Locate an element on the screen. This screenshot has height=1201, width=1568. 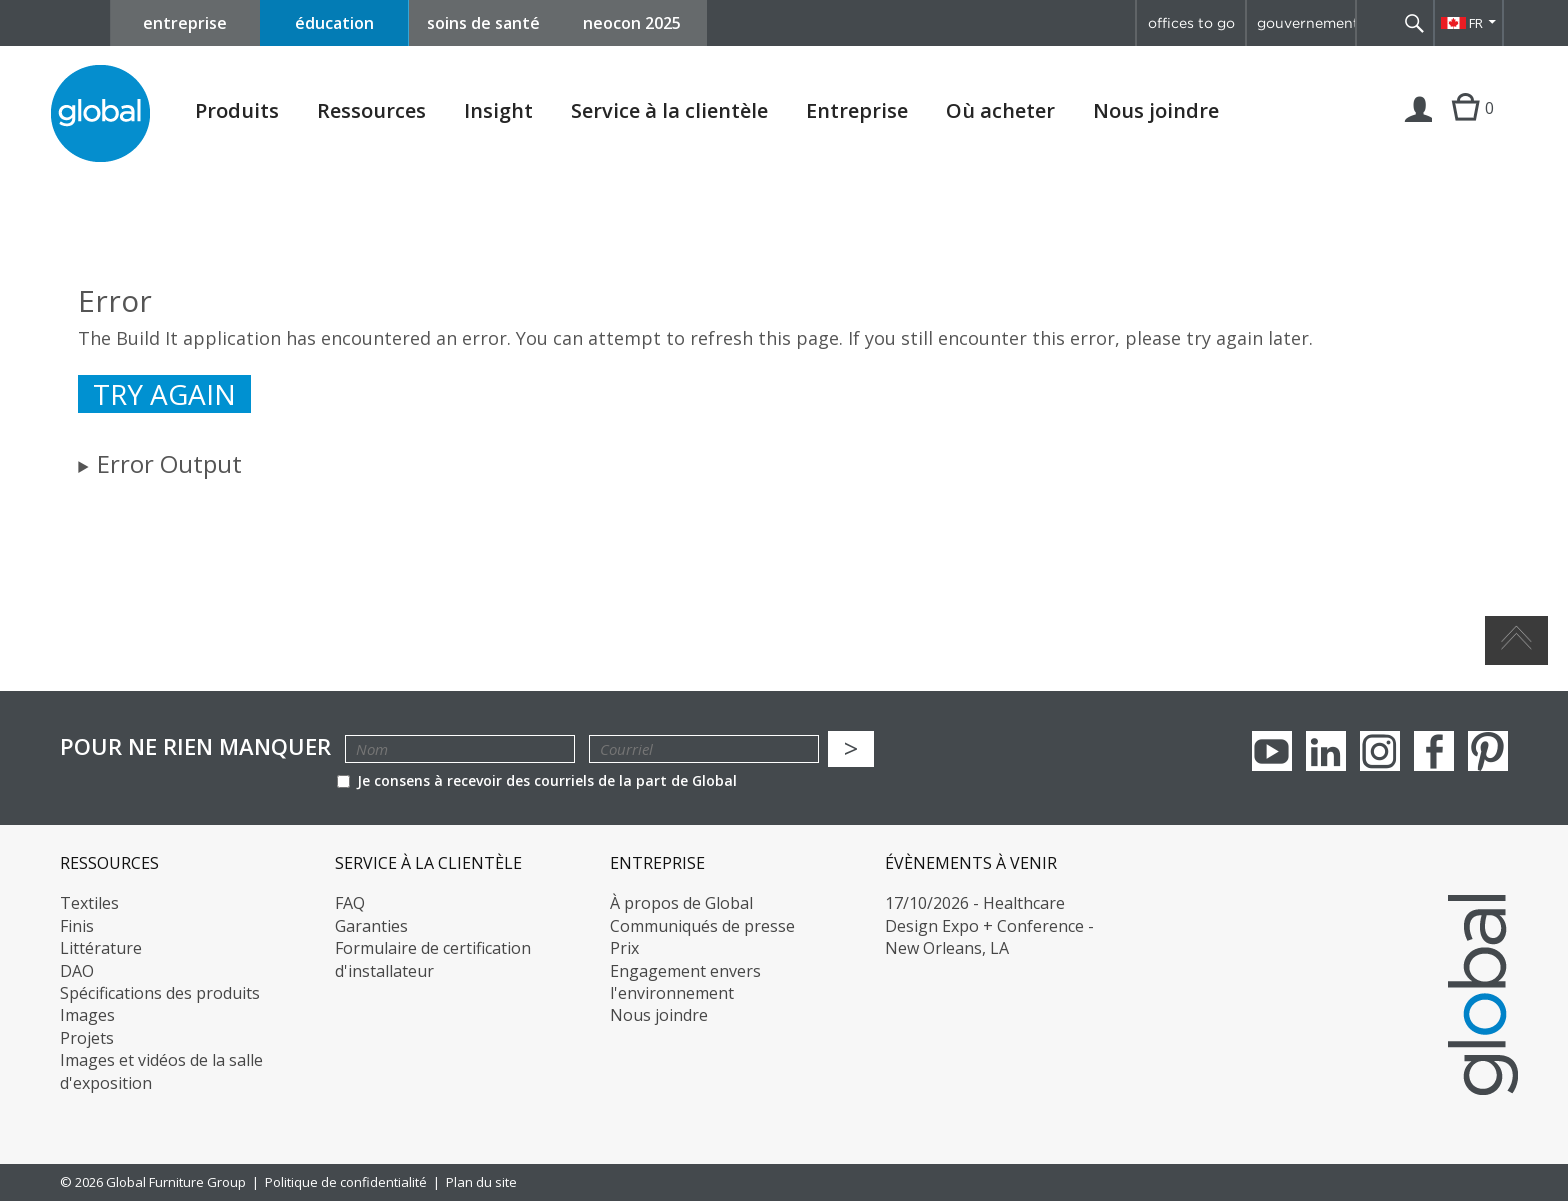
gouvernement is located at coordinates (1306, 23).